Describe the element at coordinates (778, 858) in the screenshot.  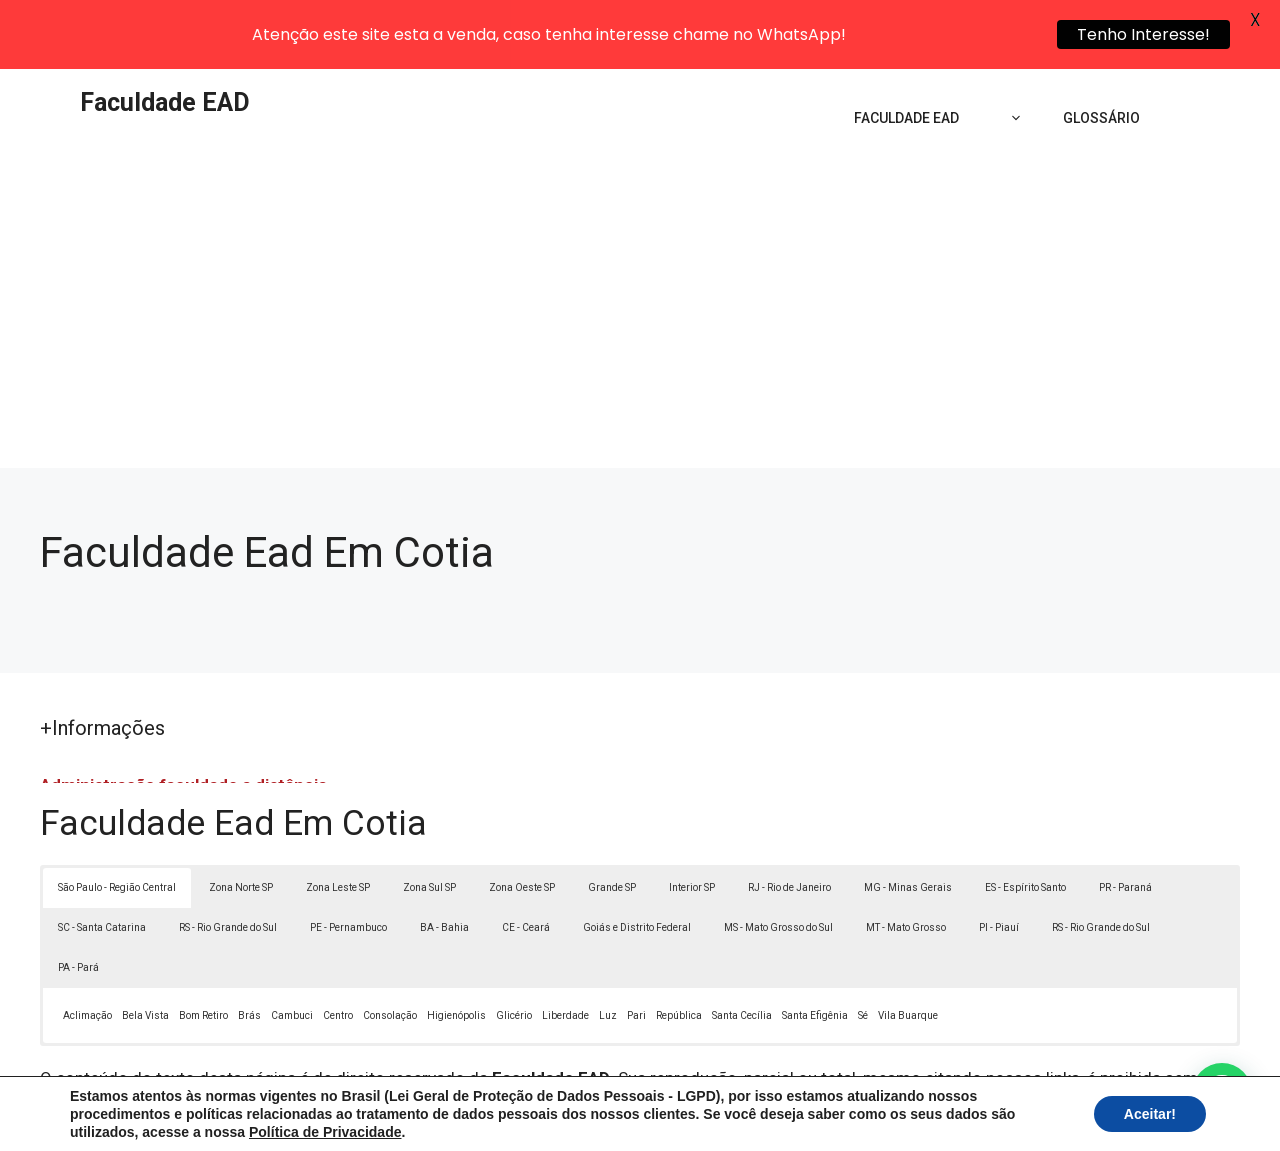
I see `MS - Mato Grosso do Sul [button]` at that location.